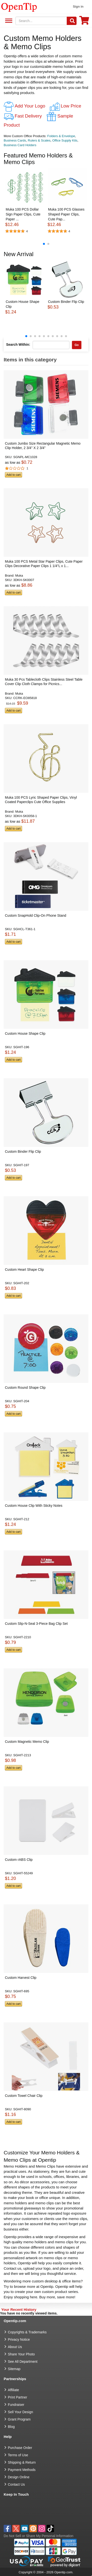 This screenshot has width=92, height=2576. Describe the element at coordinates (25, 1033) in the screenshot. I see `Custom House Shape Clip [button]` at that location.